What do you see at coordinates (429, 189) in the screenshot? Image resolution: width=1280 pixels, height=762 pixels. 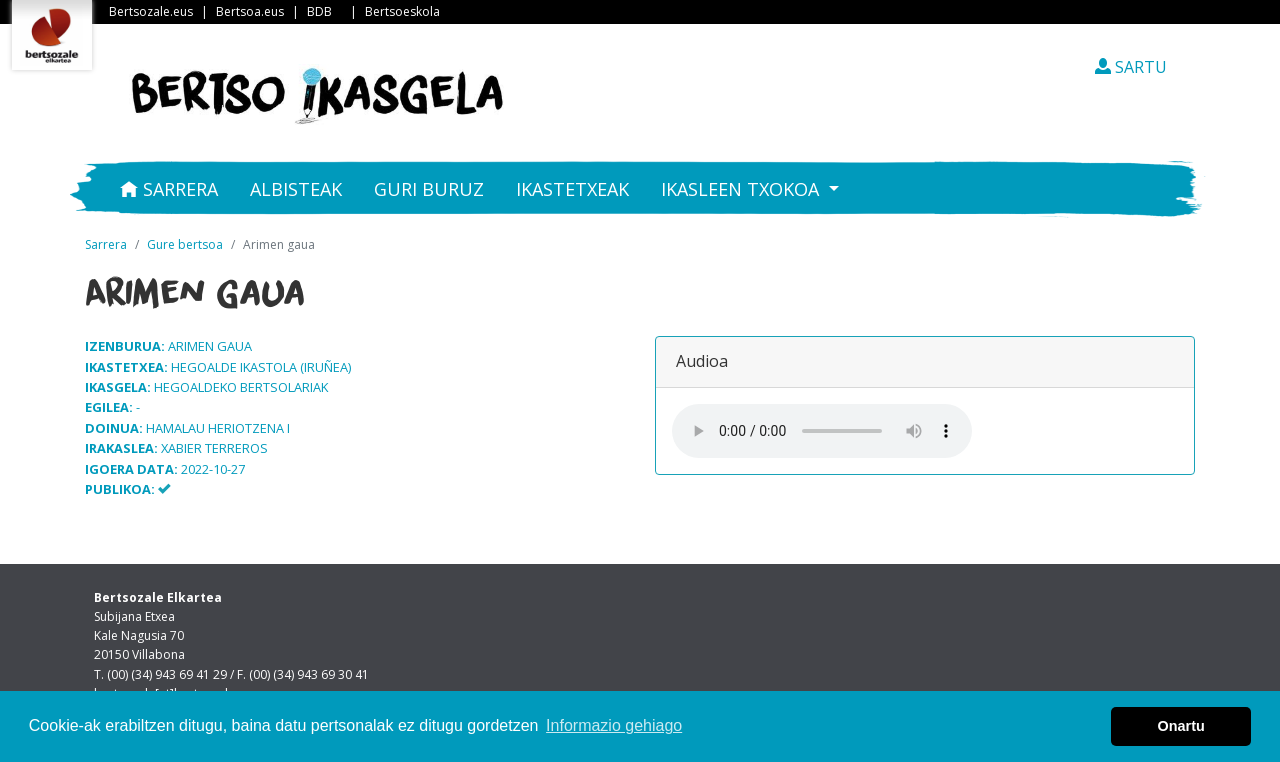 I see `Guri buruz` at bounding box center [429, 189].